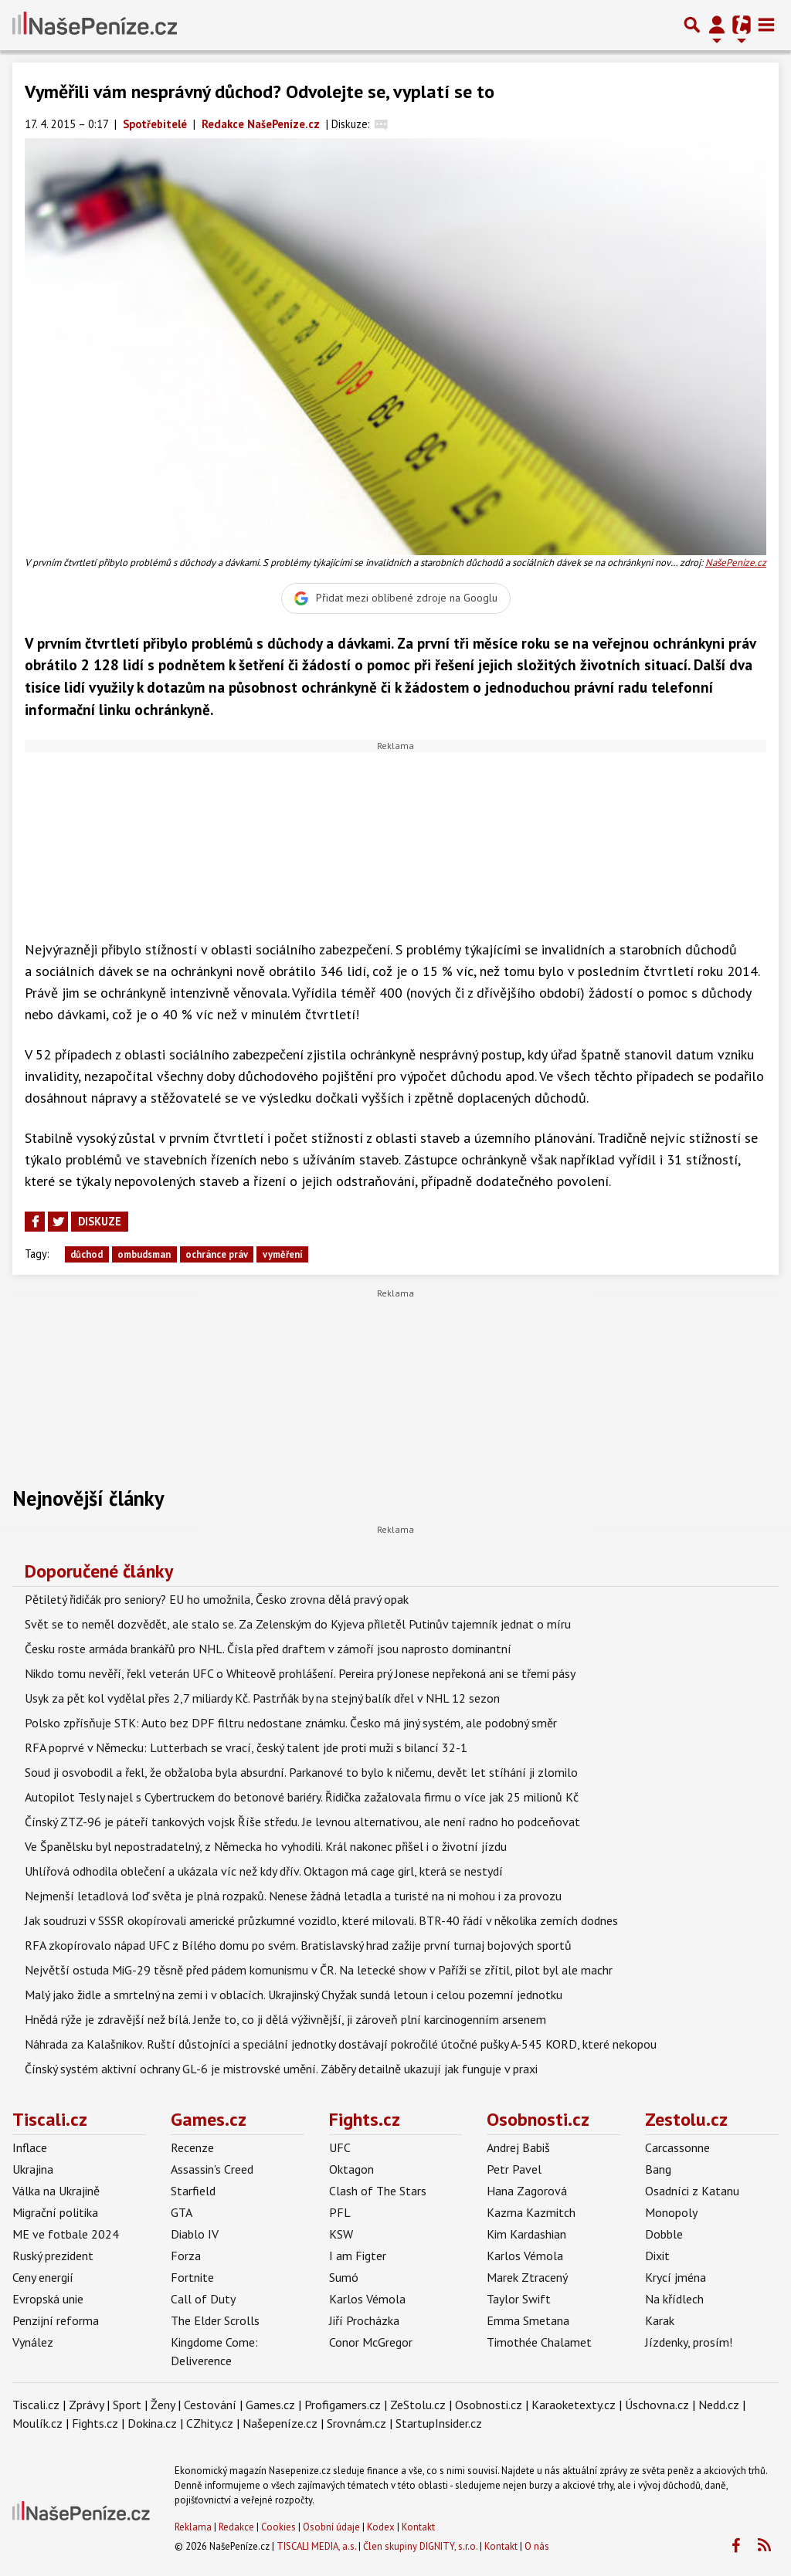 This screenshot has width=791, height=2576. What do you see at coordinates (367, 2299) in the screenshot?
I see `Karlos Vémola` at bounding box center [367, 2299].